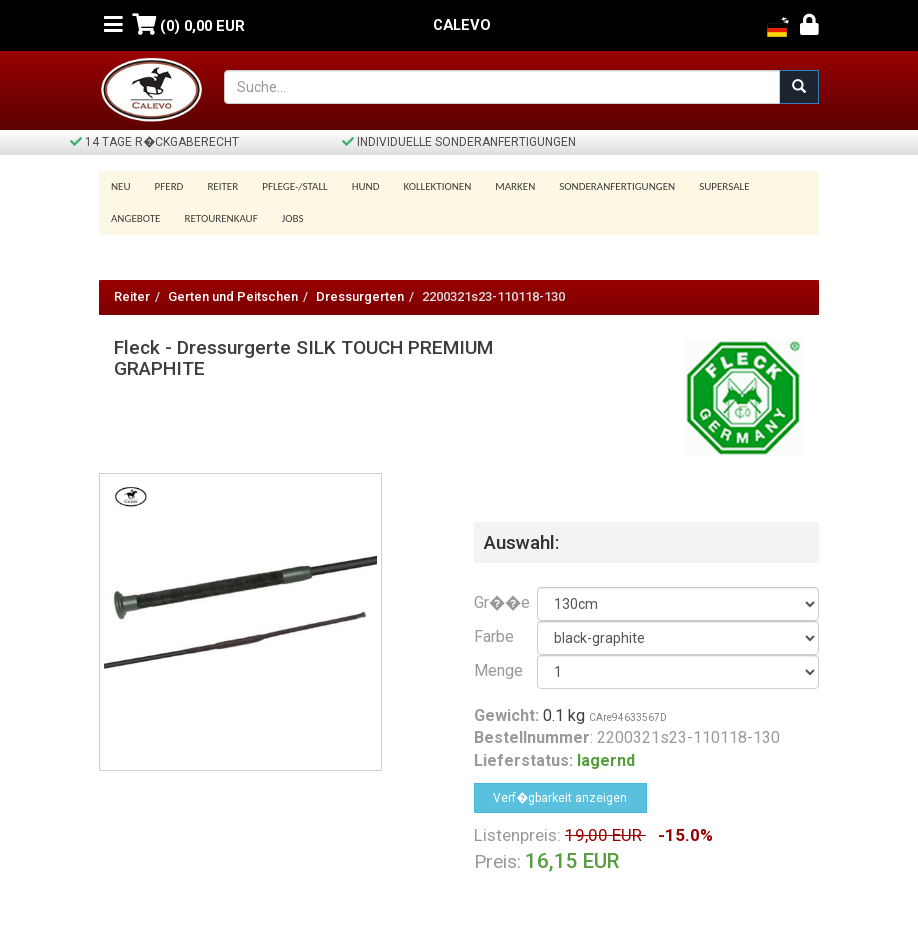 The height and width of the screenshot is (925, 918). I want to click on Dressurgerten, so click(360, 296).